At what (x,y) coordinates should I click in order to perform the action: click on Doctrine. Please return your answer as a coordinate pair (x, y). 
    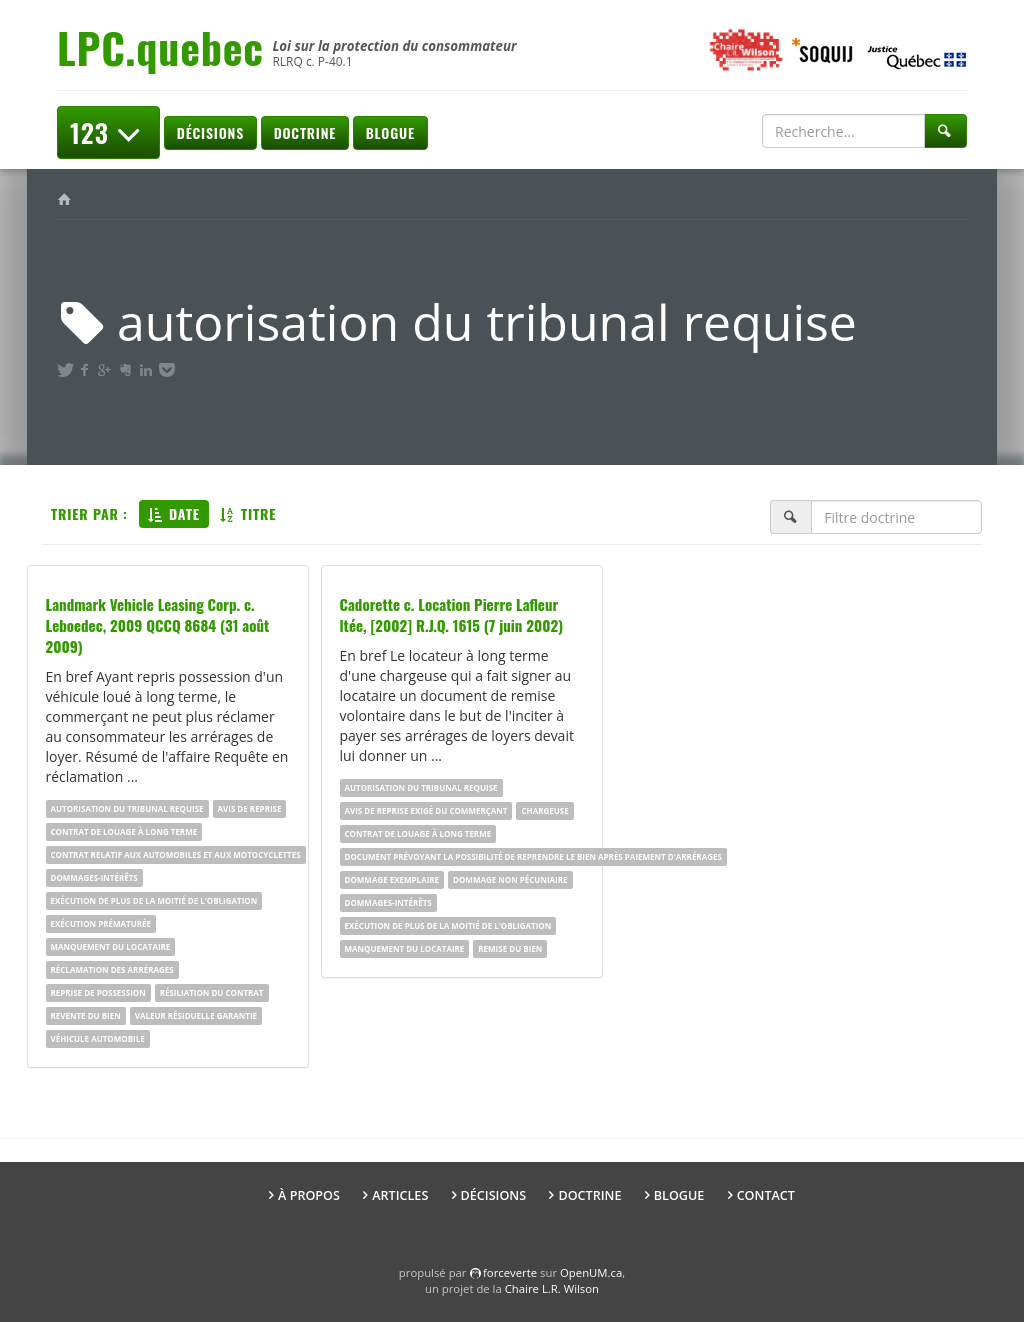
    Looking at the image, I should click on (305, 132).